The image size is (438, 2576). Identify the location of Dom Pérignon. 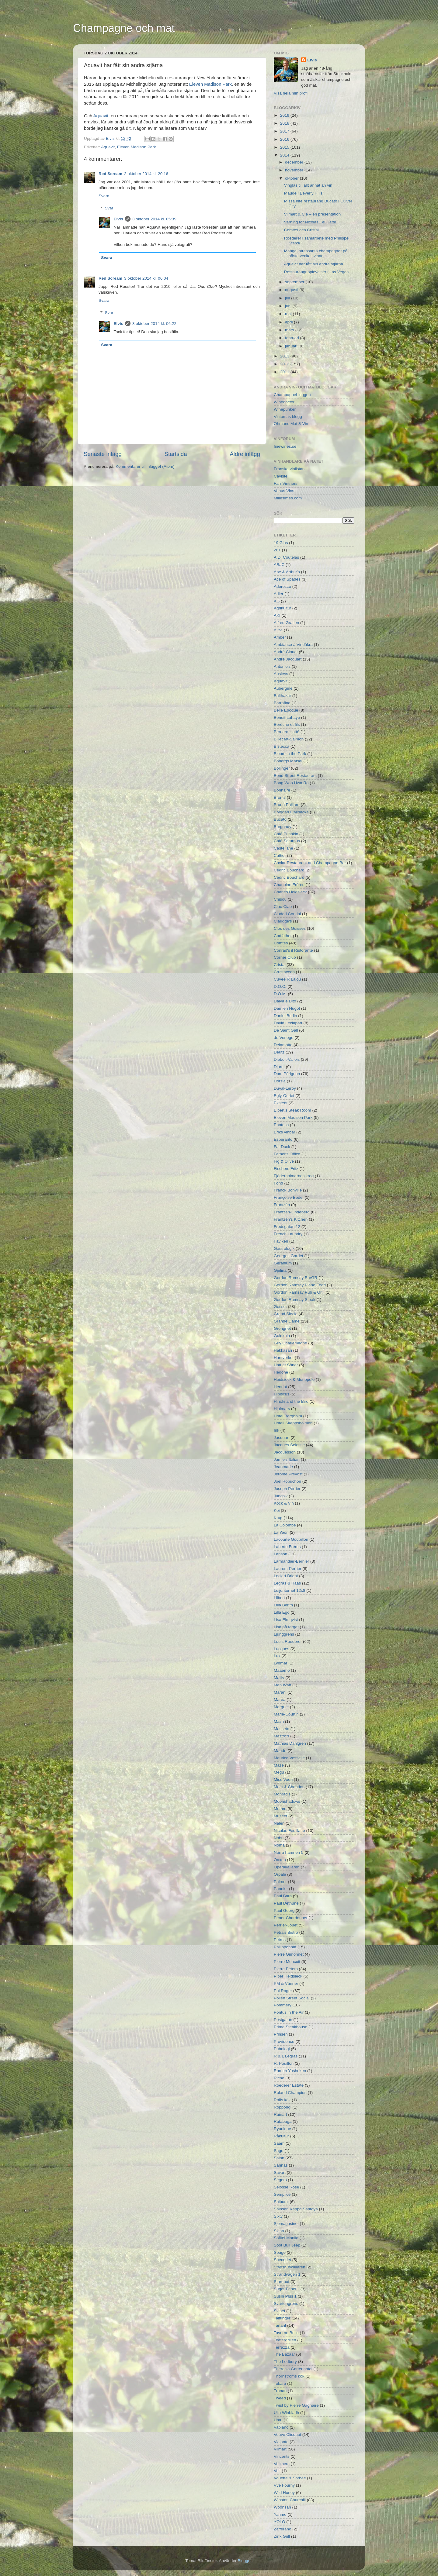
(287, 1073).